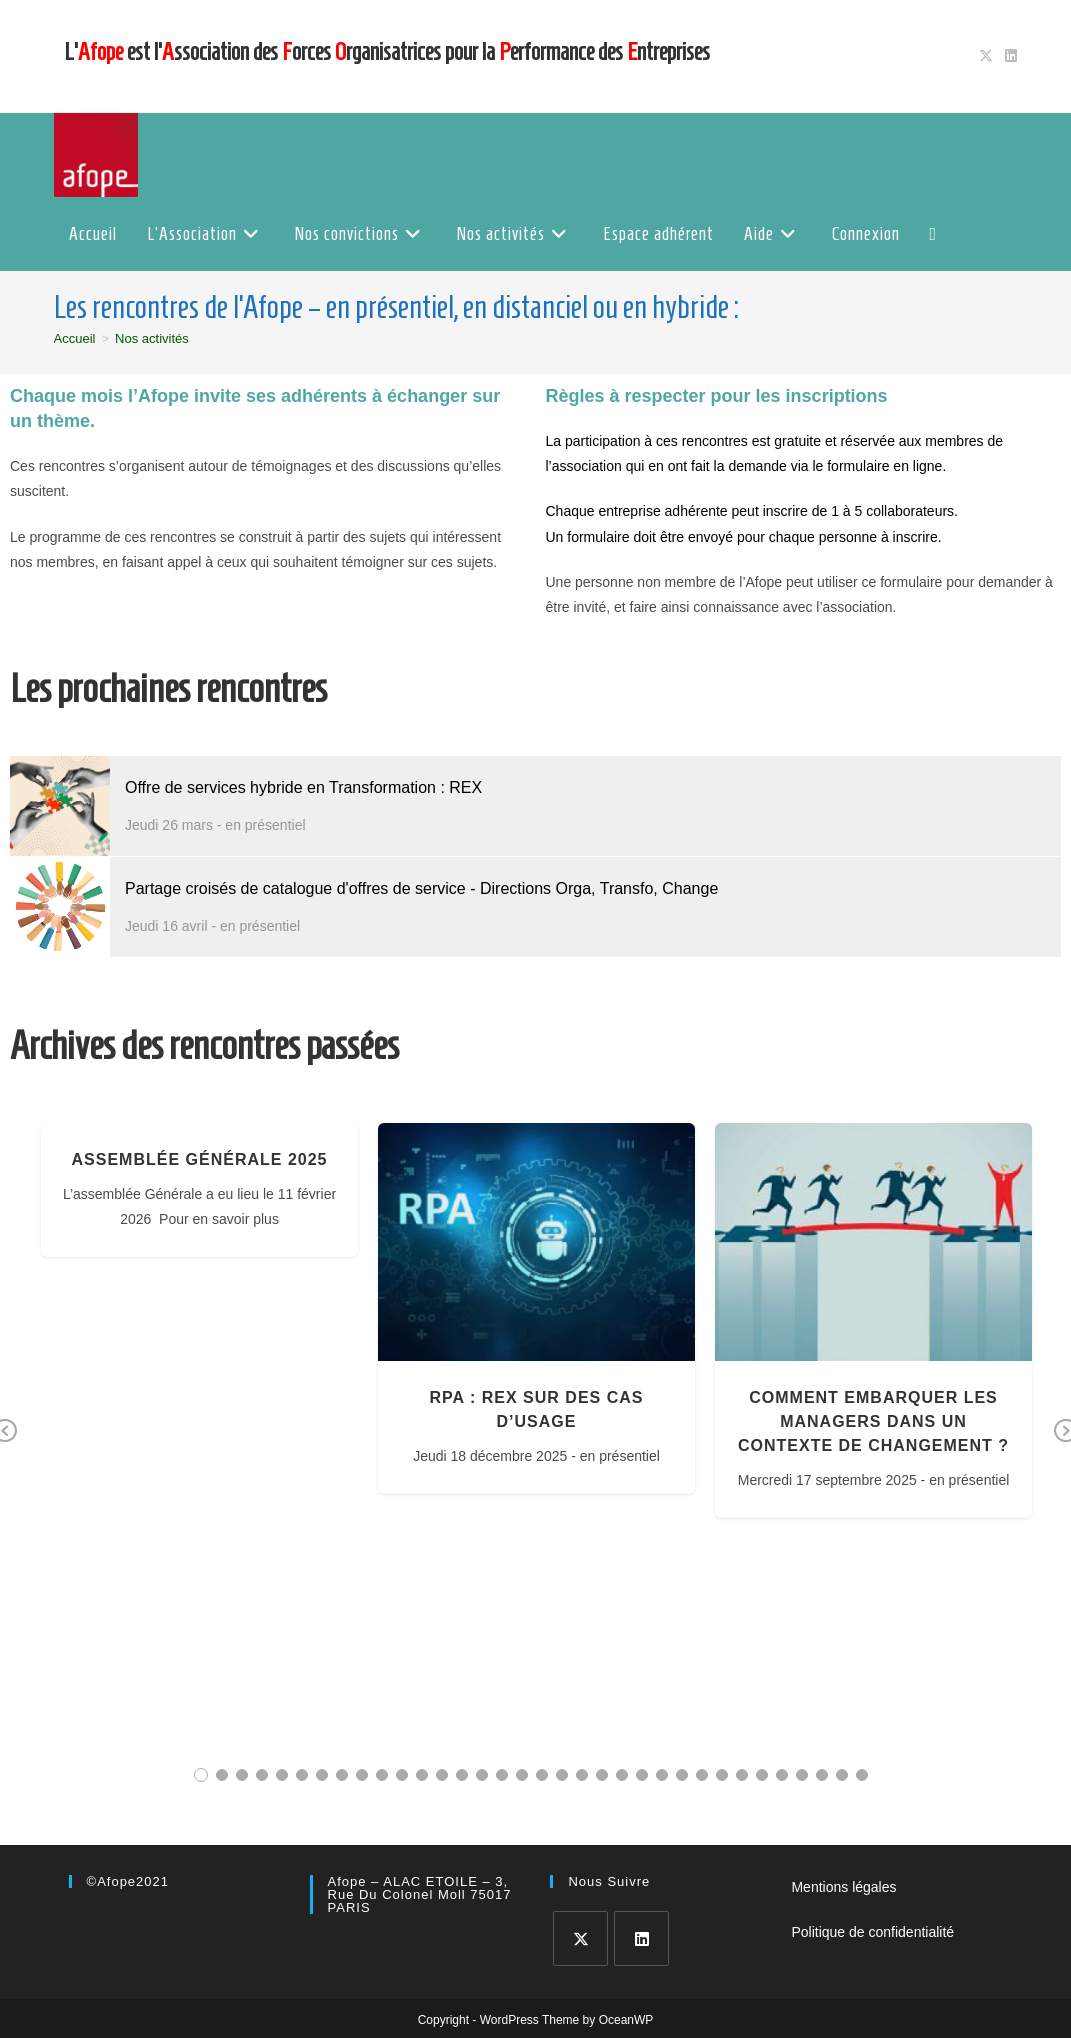 This screenshot has height=2038, width=1071. What do you see at coordinates (582, 1775) in the screenshot?
I see `20 [tab]` at bounding box center [582, 1775].